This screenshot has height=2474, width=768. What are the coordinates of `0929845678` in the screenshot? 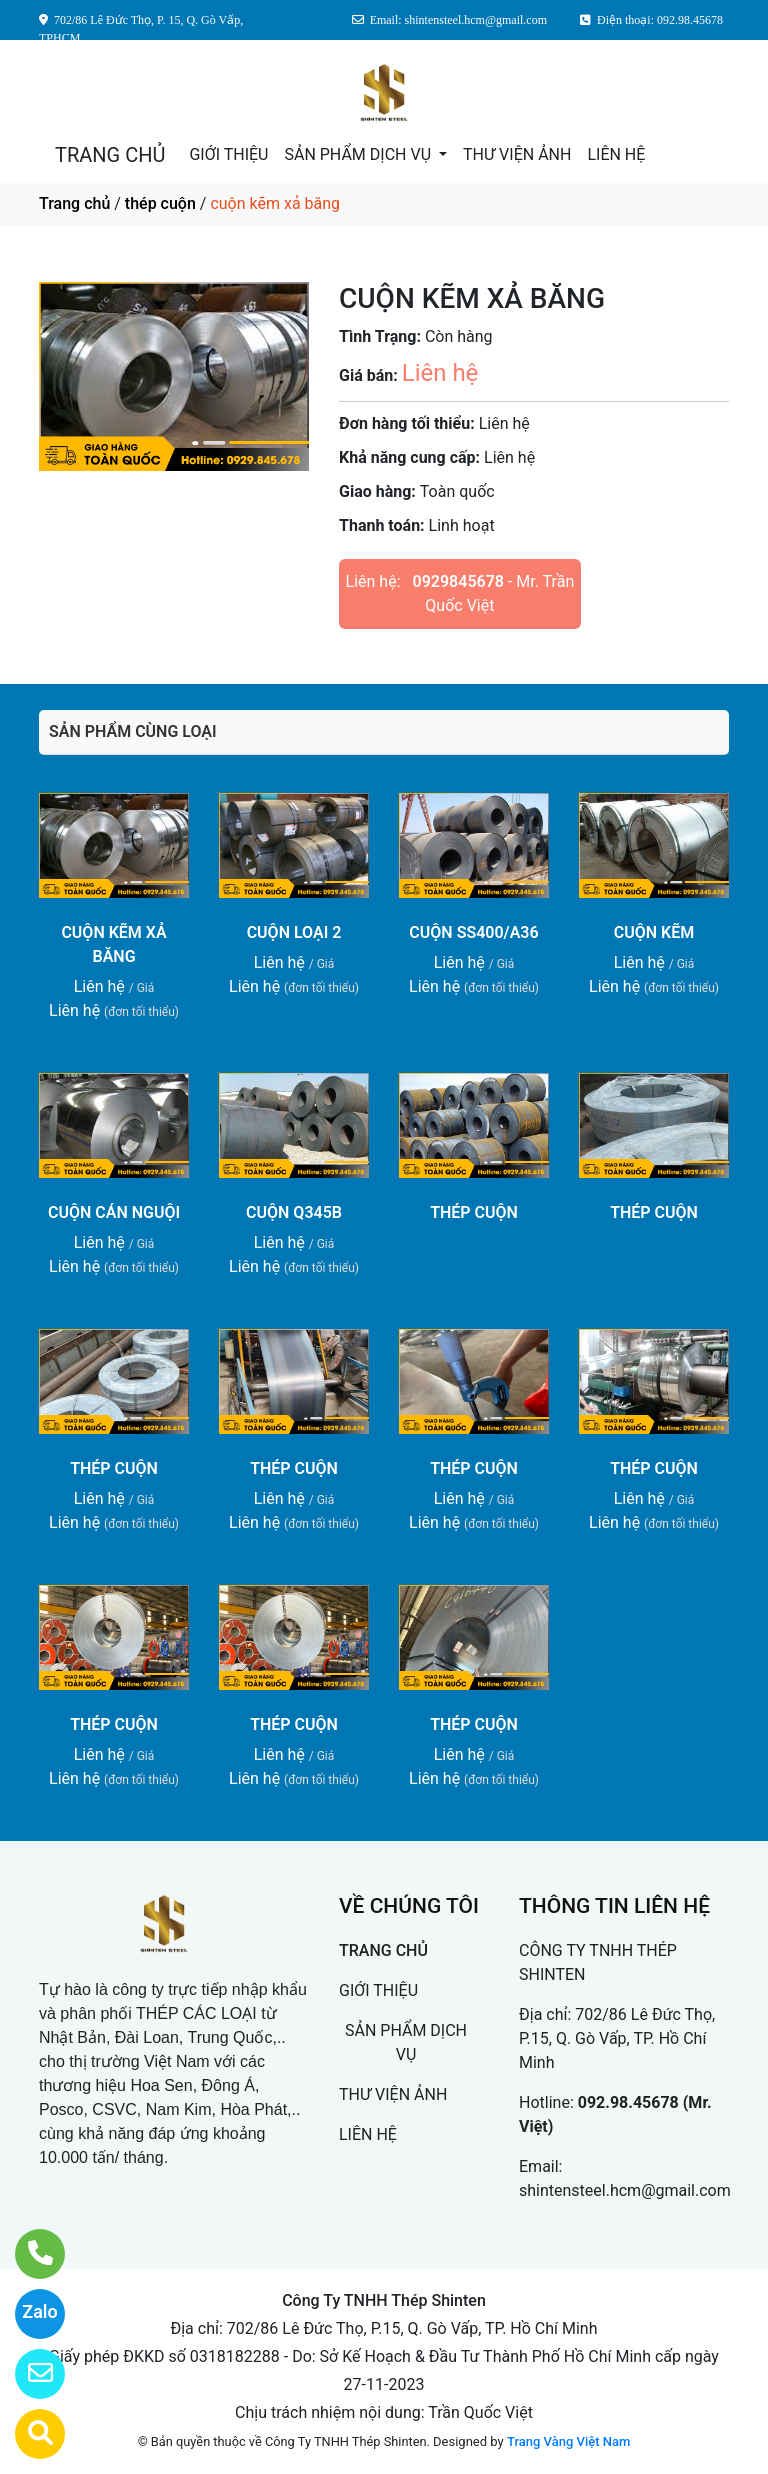 It's located at (458, 581).